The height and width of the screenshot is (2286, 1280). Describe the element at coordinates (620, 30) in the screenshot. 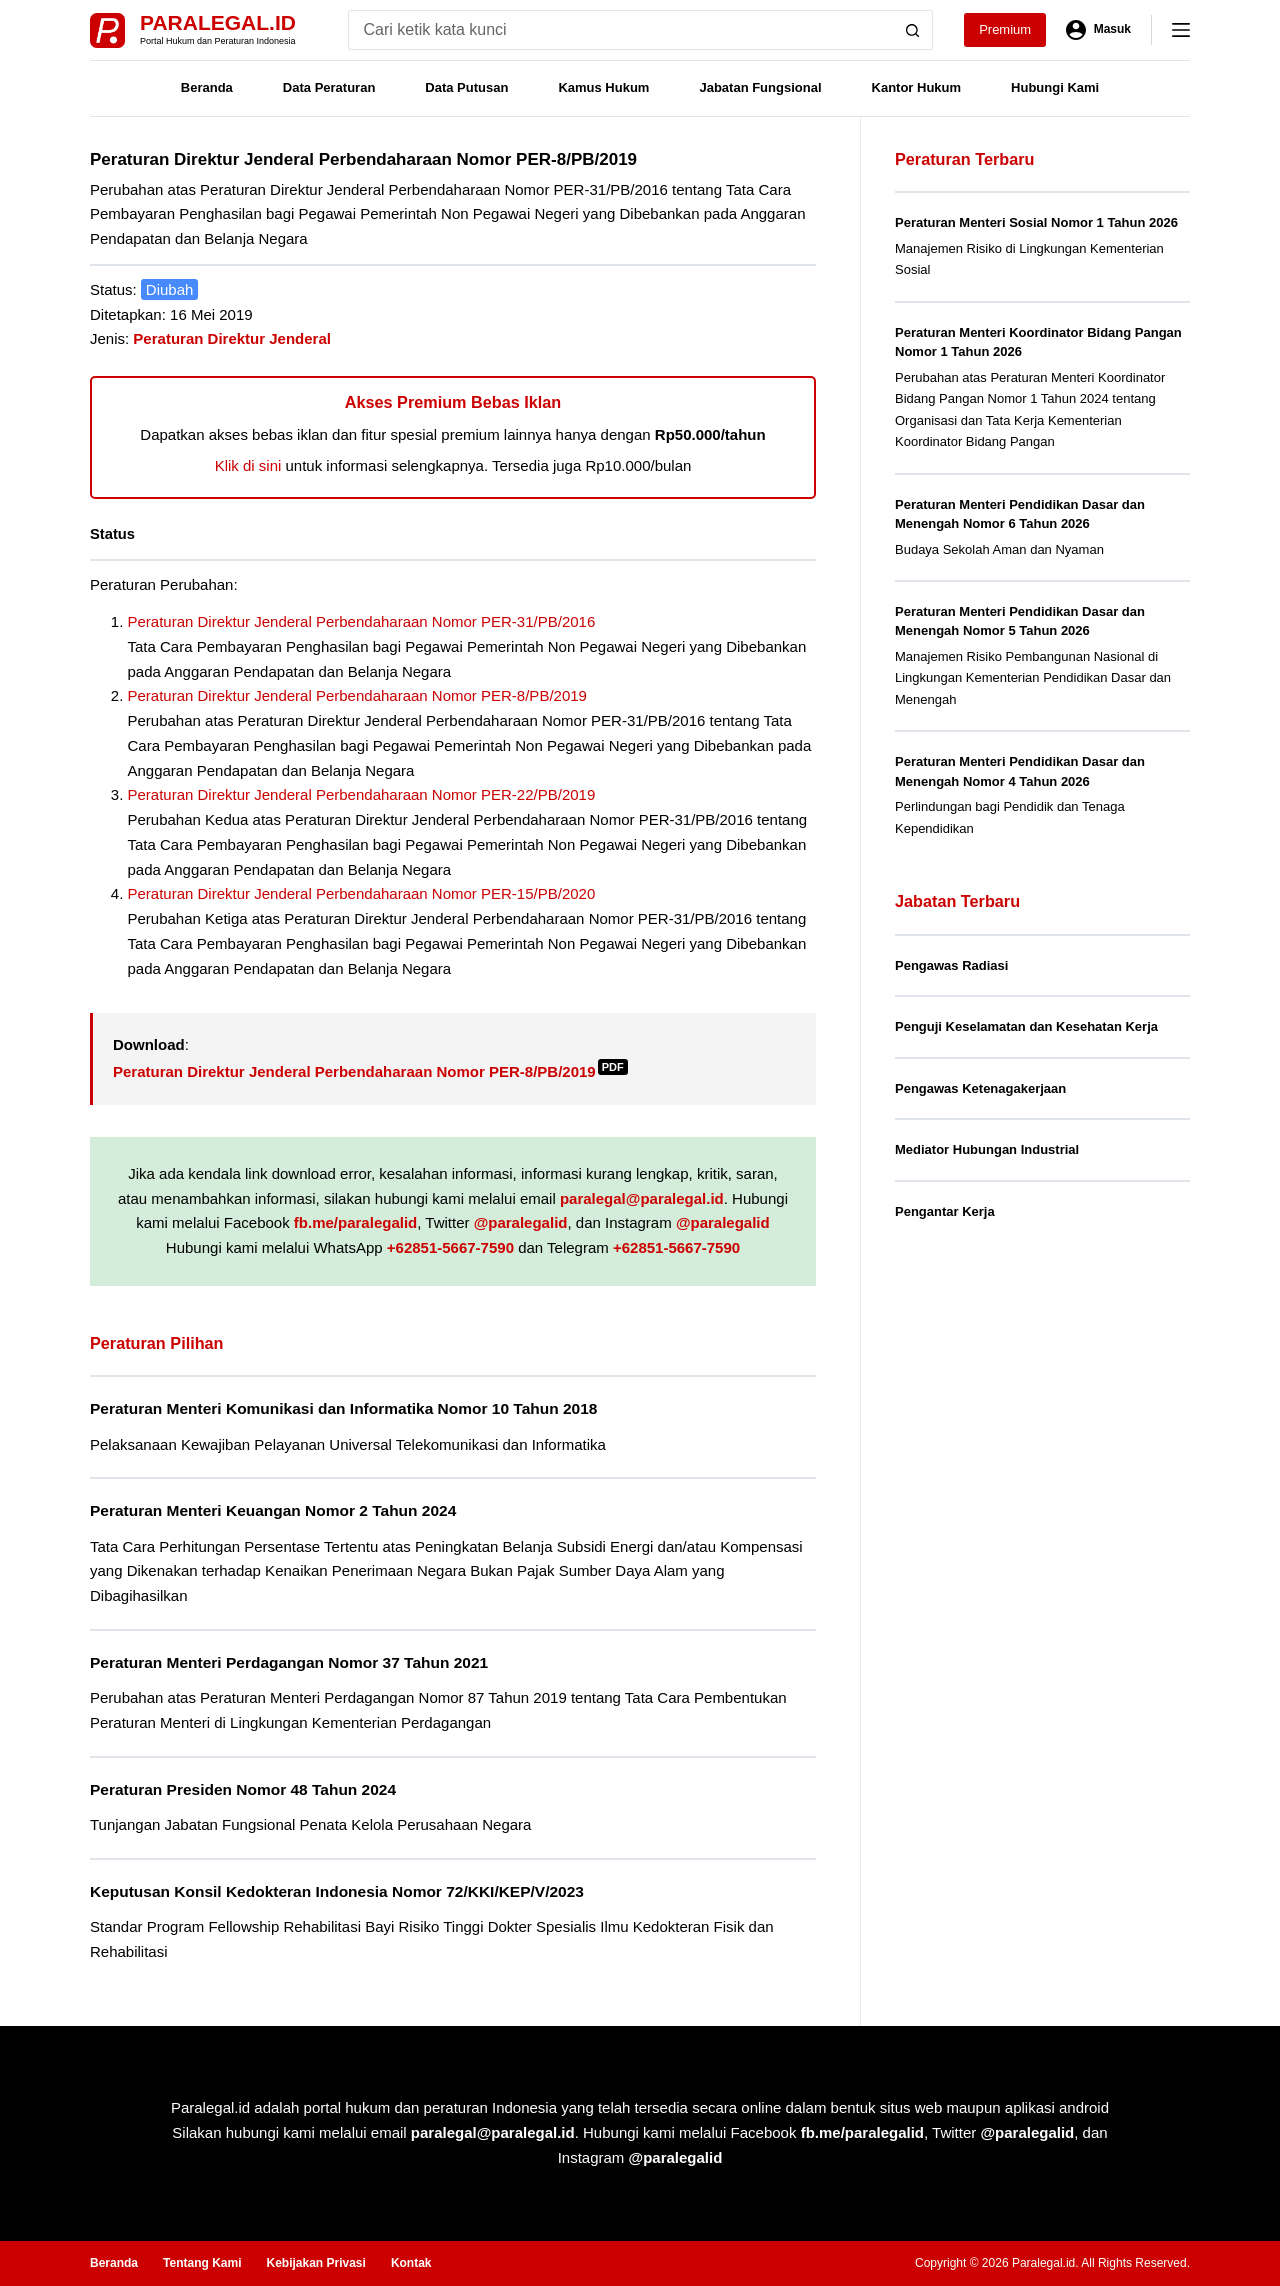

I see `[Search for...]` at that location.